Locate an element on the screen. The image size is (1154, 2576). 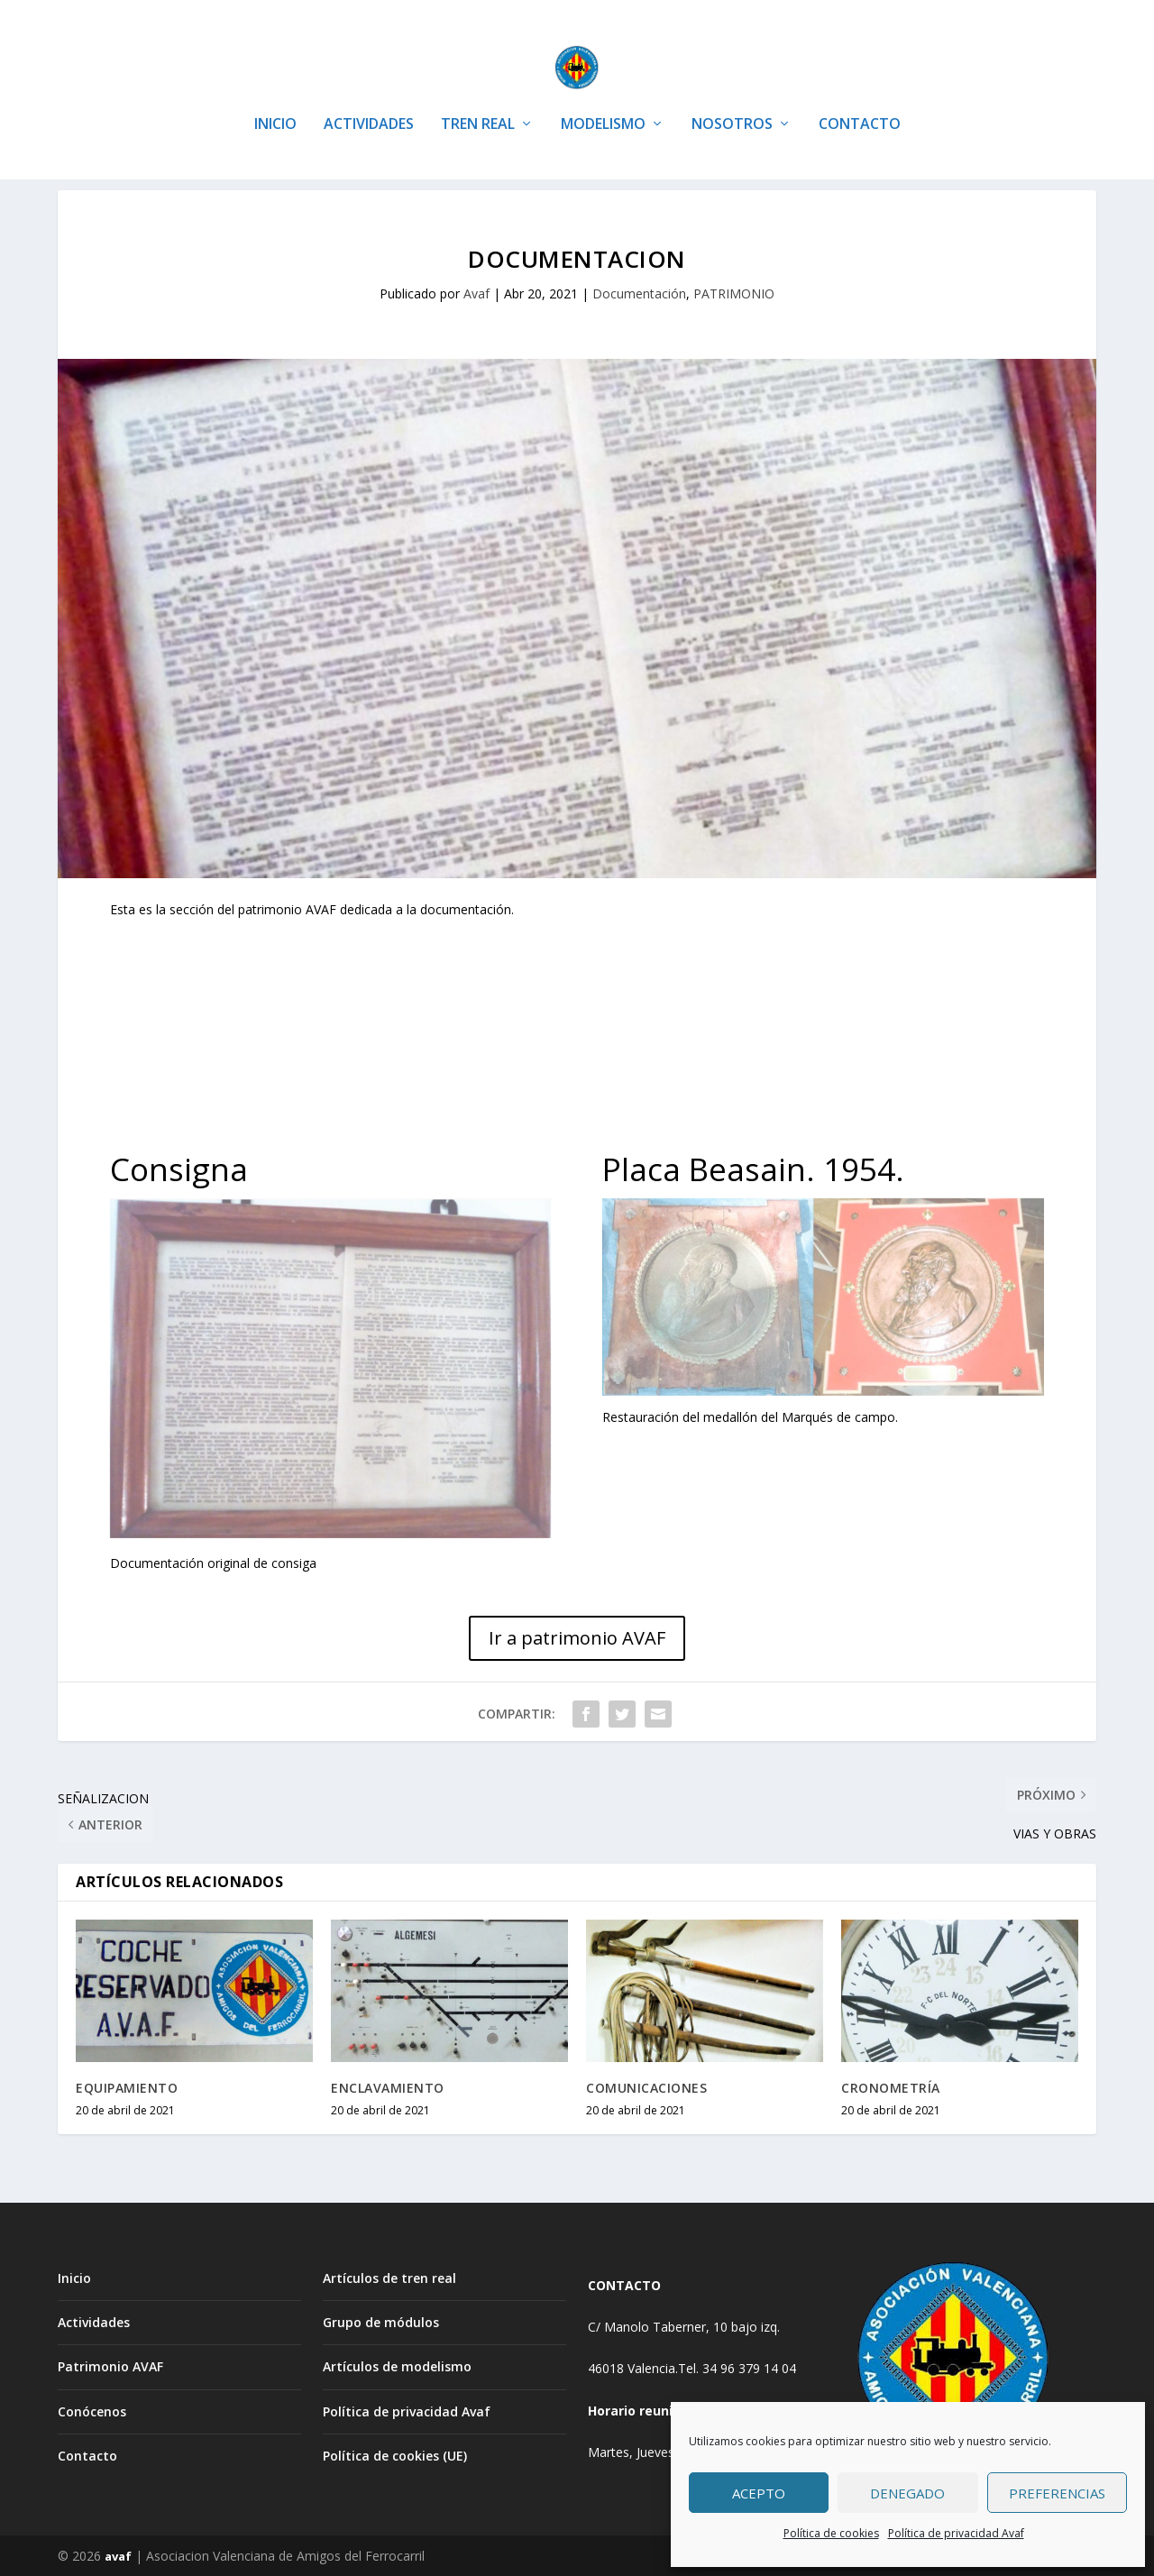
COMUNICACIONES is located at coordinates (646, 2086).